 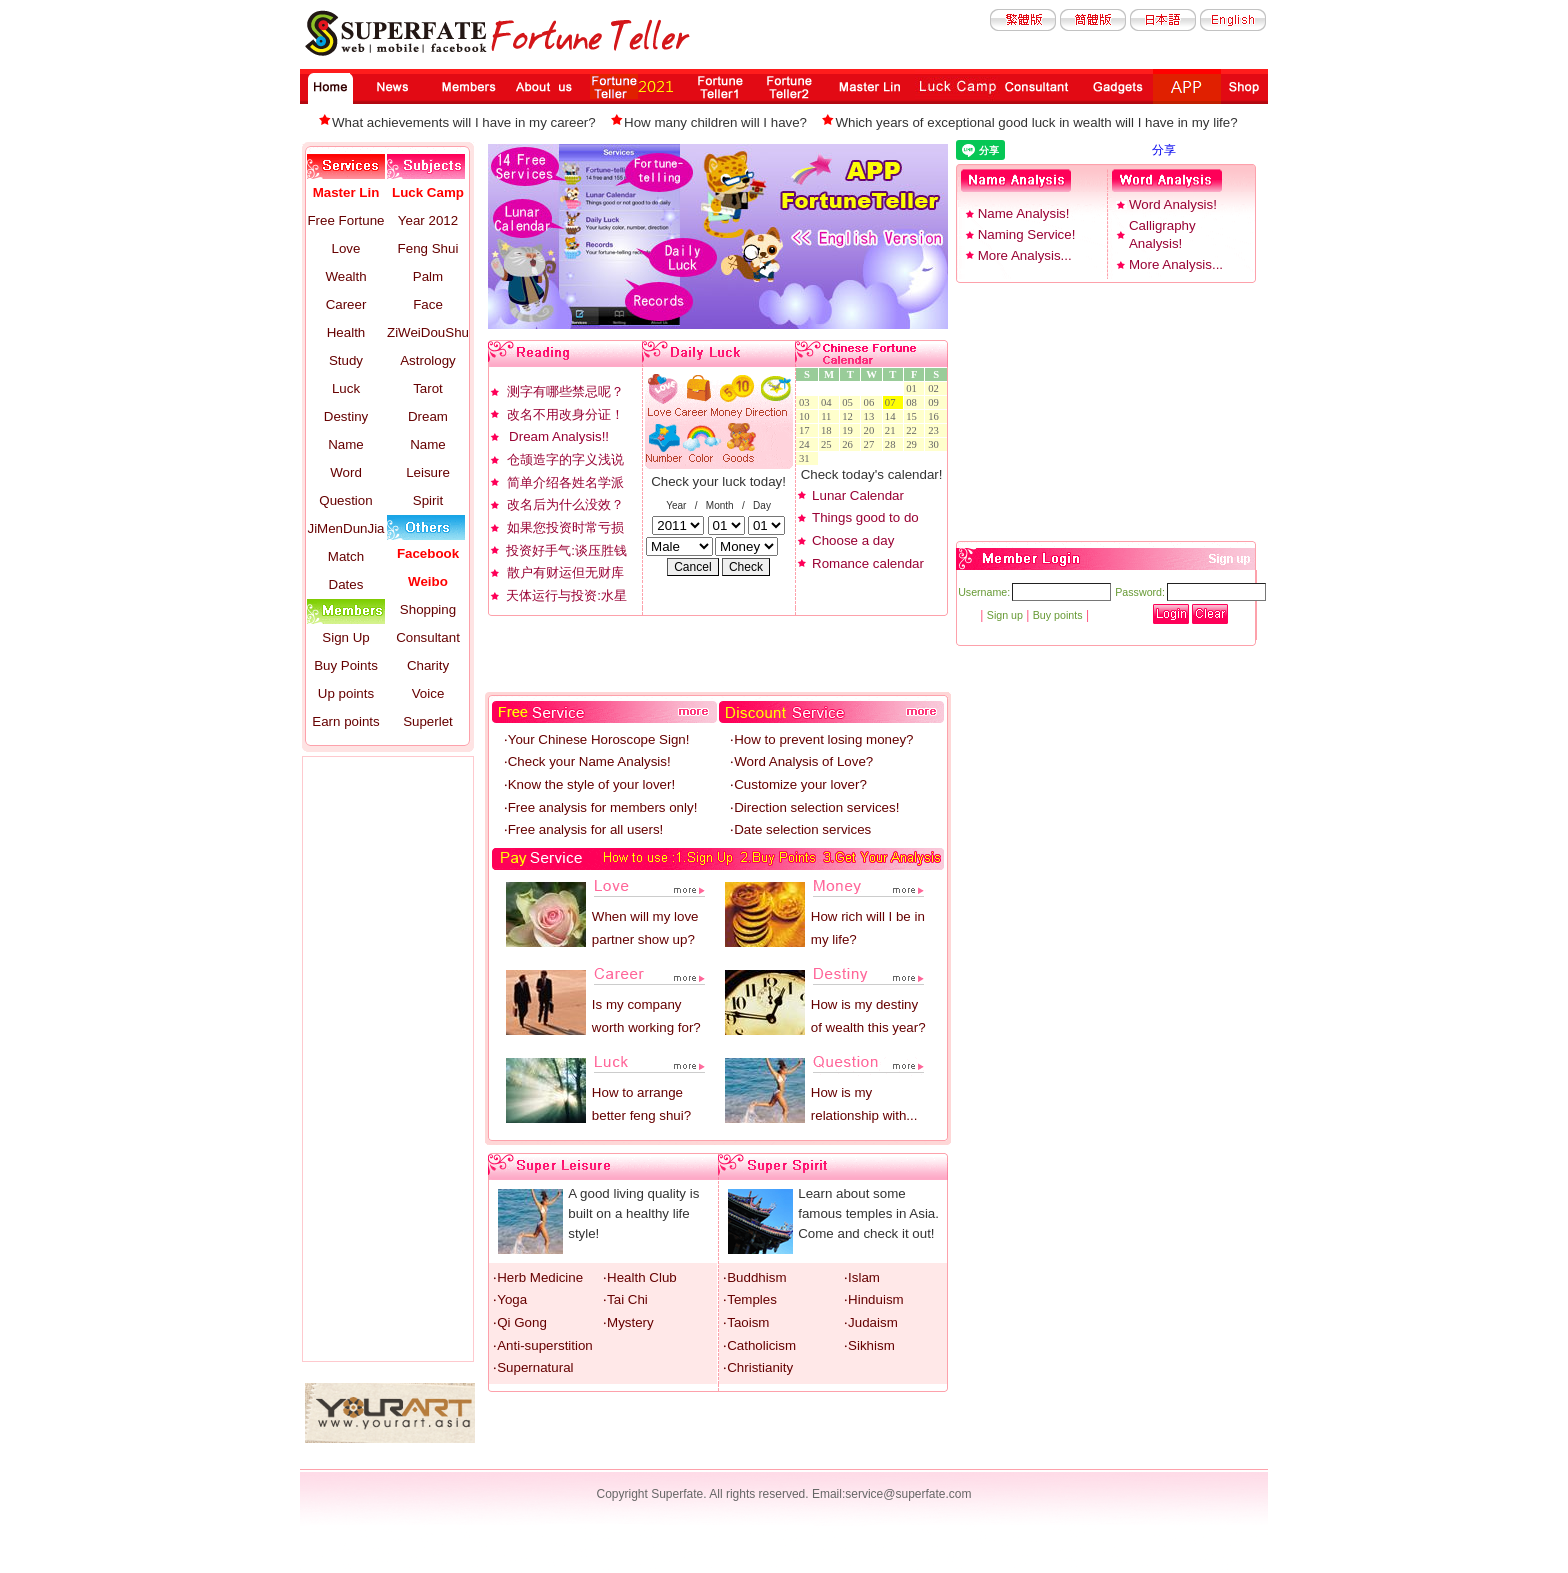 What do you see at coordinates (800, 829) in the screenshot?
I see `‧Date selection services` at bounding box center [800, 829].